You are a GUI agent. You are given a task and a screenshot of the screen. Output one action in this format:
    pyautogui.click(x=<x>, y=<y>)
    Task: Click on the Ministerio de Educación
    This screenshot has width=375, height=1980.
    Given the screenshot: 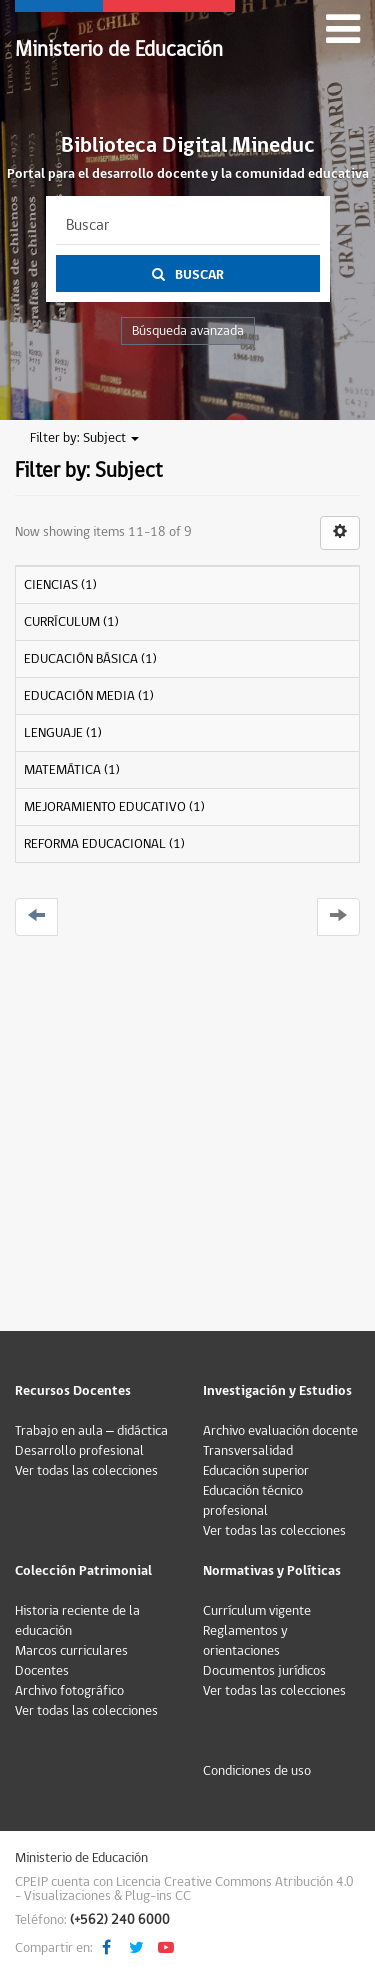 What is the action you would take?
    pyautogui.click(x=119, y=49)
    